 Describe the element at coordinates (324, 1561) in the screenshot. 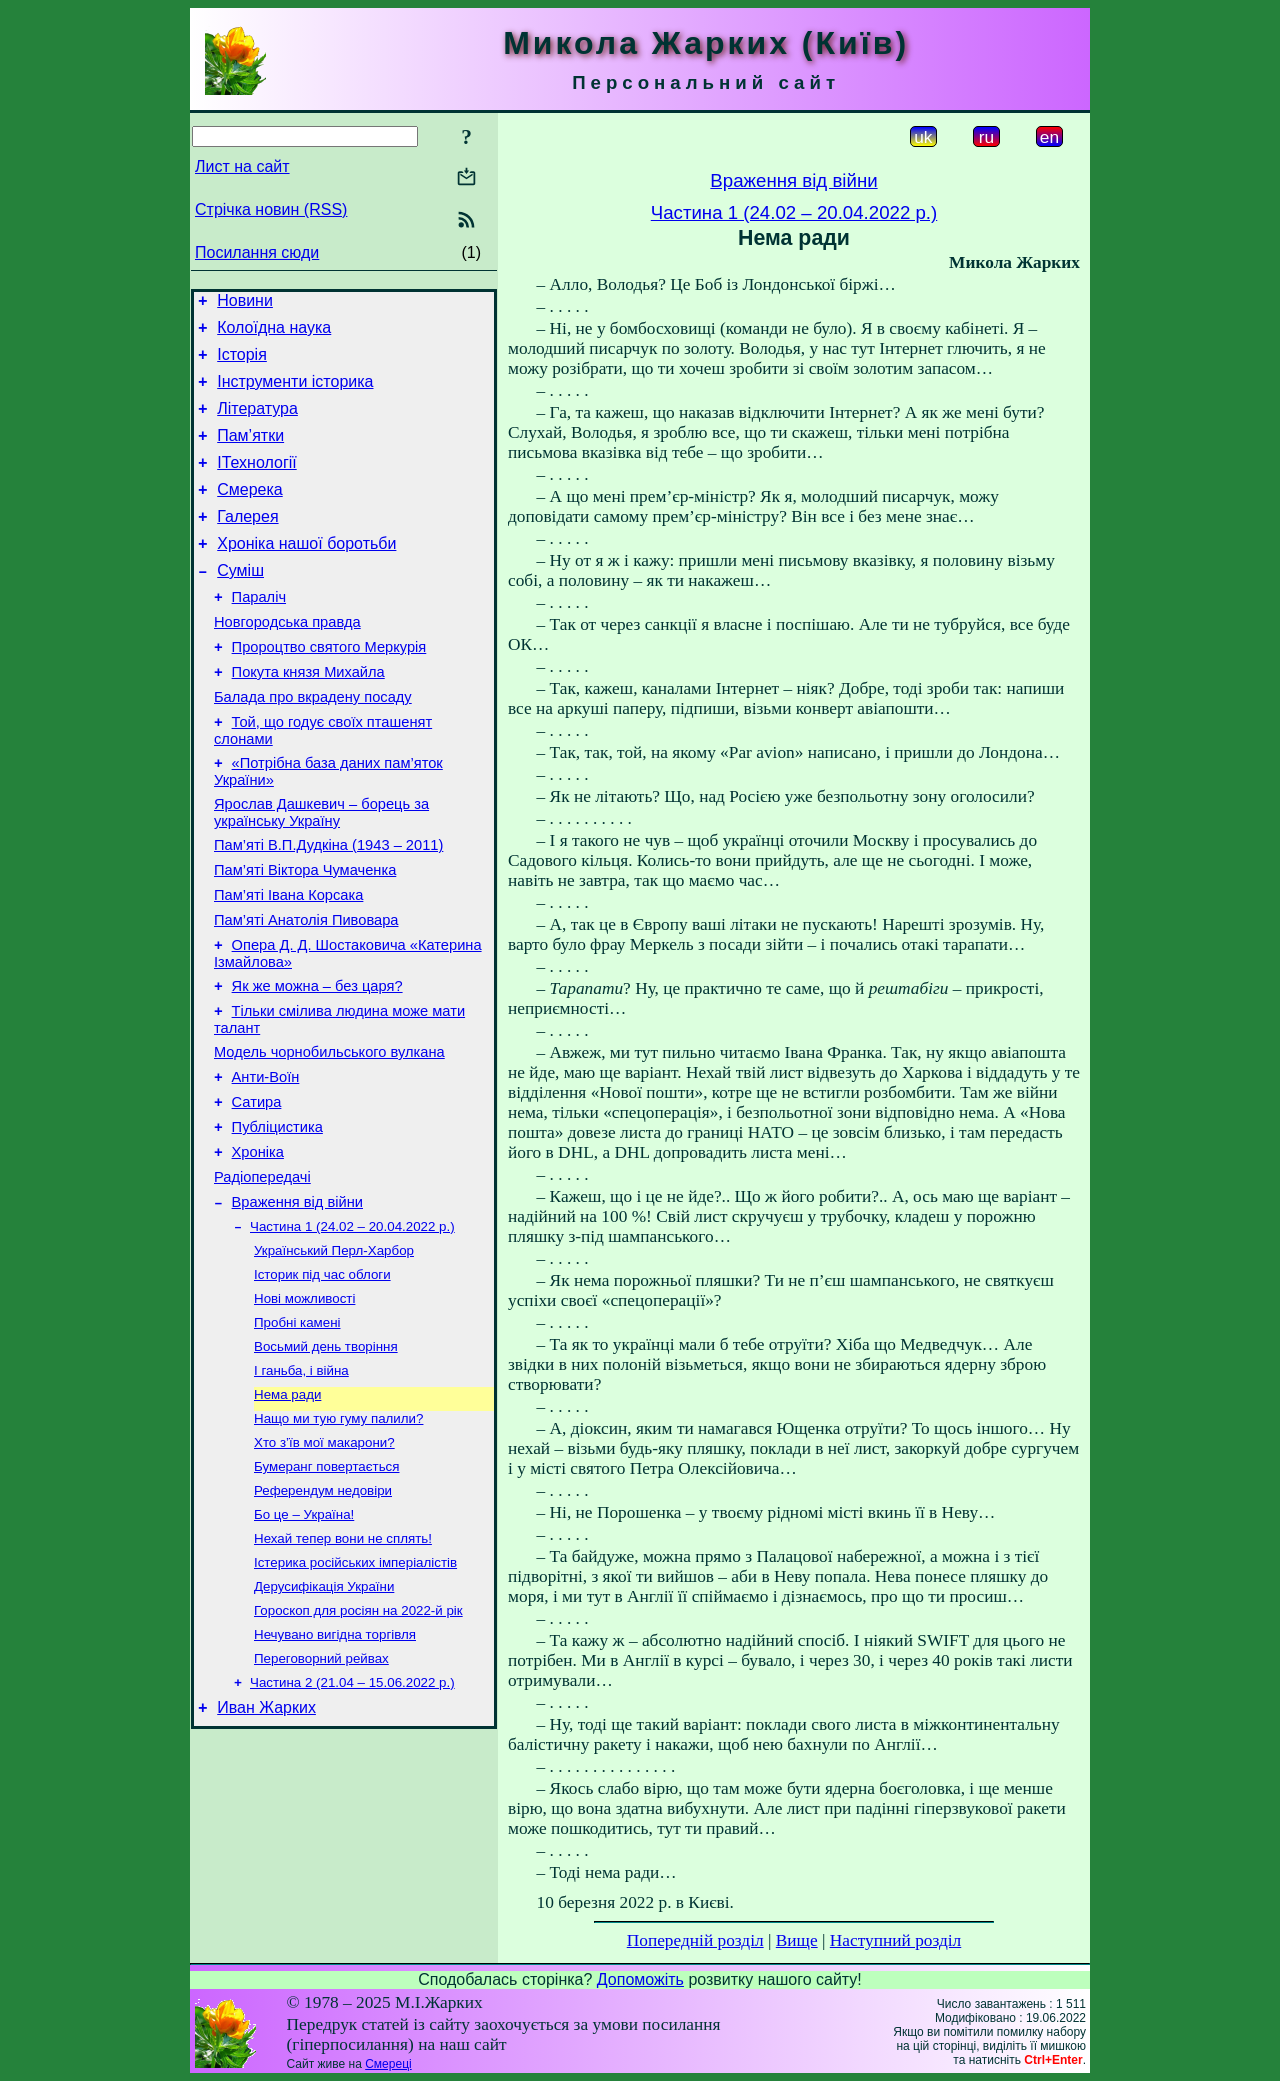

I see `Хто з’їв мої макарони?` at that location.